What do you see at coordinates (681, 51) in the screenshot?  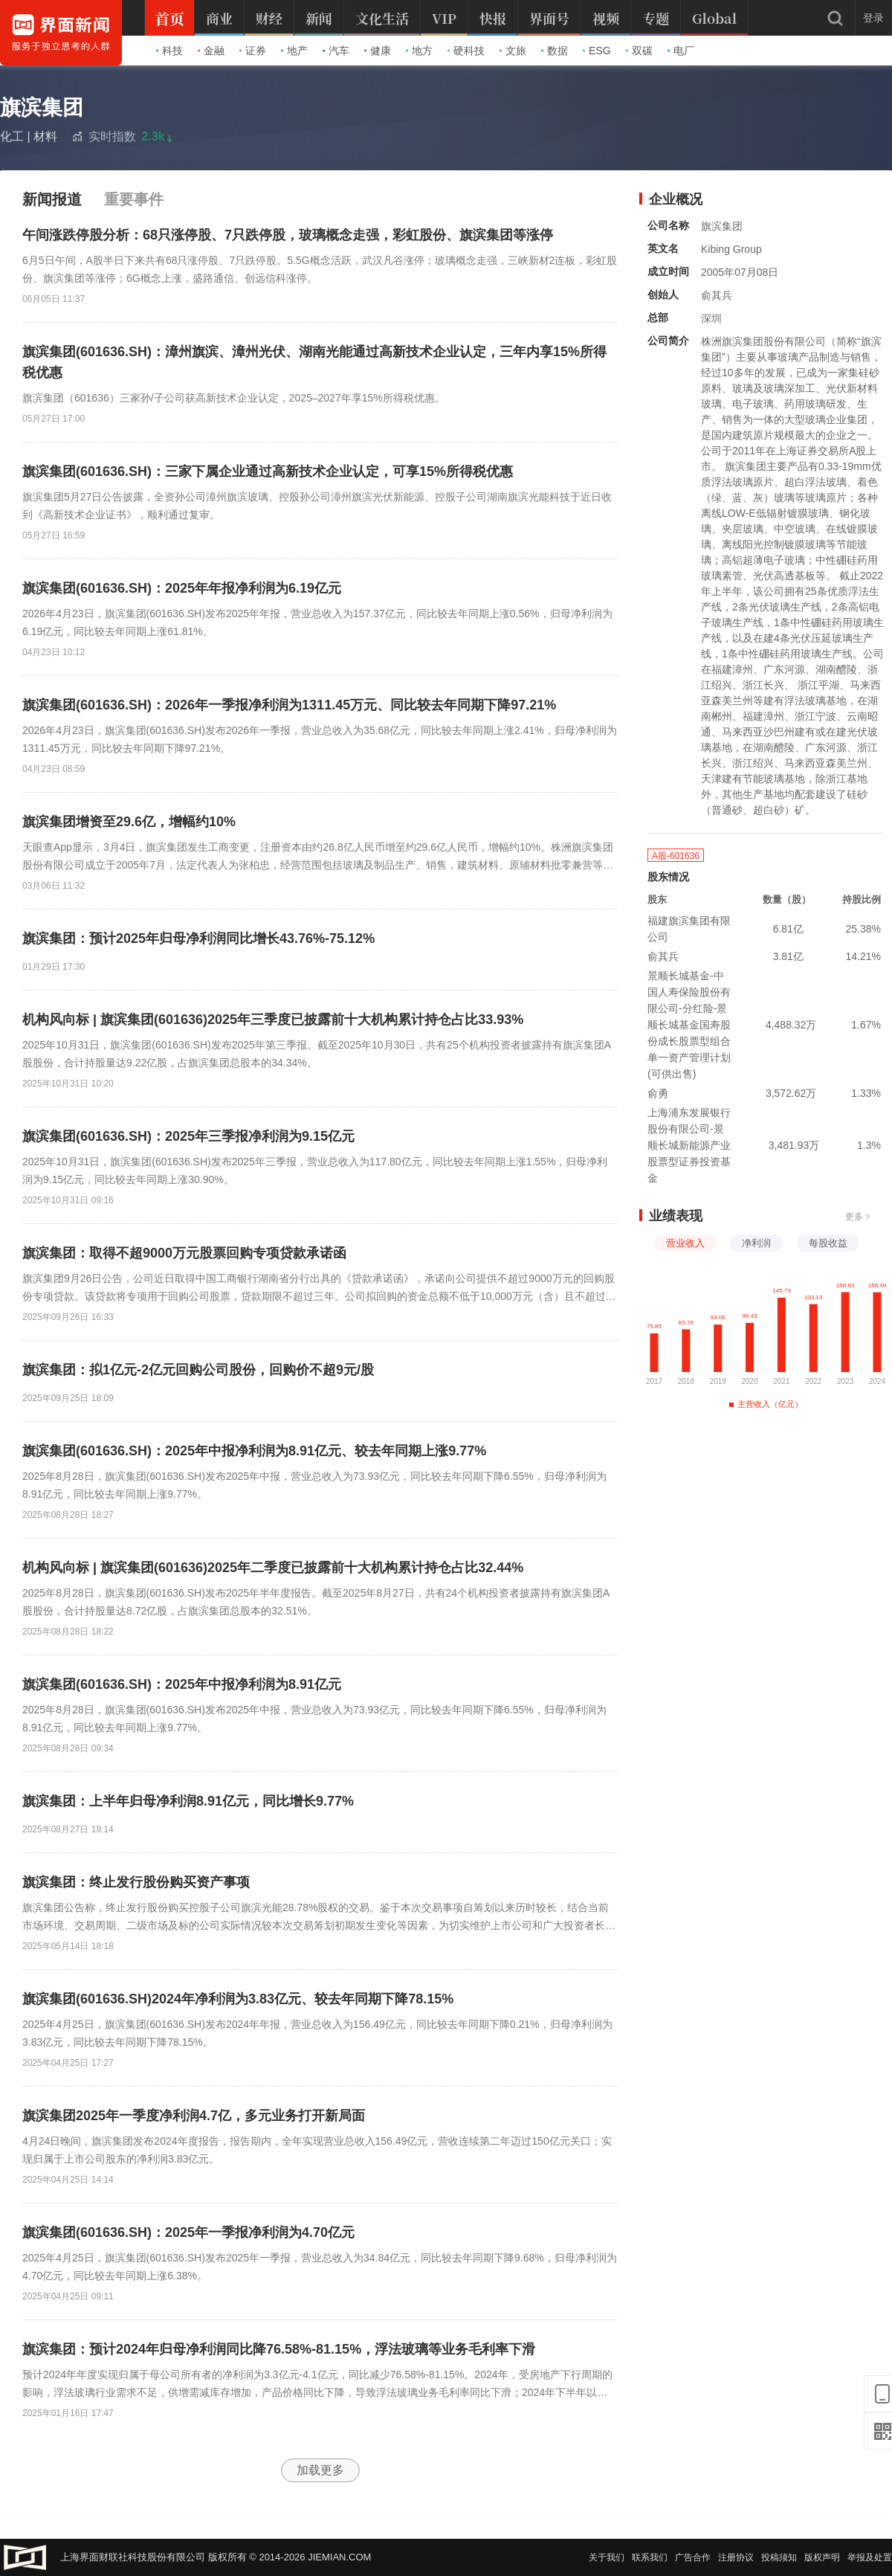 I see `电厂` at bounding box center [681, 51].